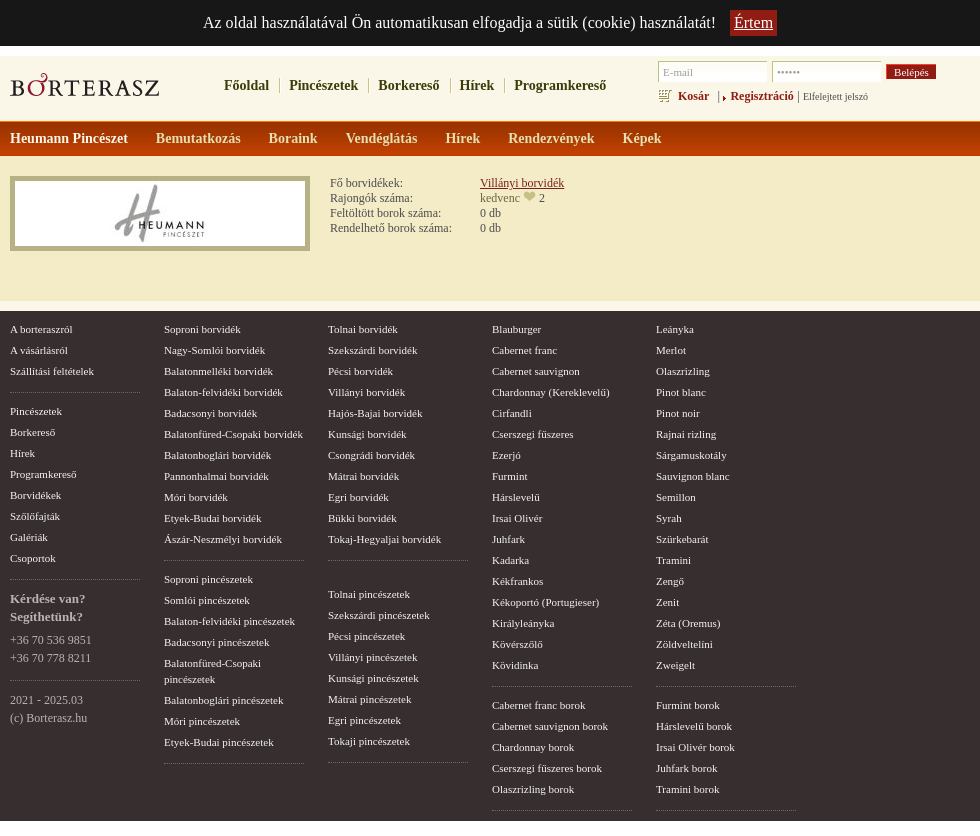  What do you see at coordinates (516, 329) in the screenshot?
I see `Blauburger` at bounding box center [516, 329].